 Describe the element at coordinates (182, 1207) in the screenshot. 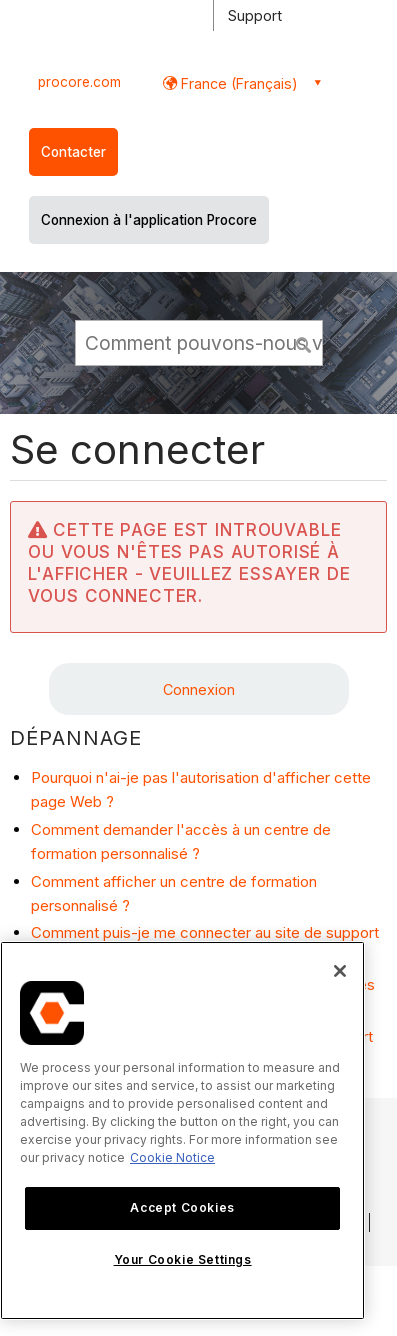

I see `Accept Cookies` at that location.